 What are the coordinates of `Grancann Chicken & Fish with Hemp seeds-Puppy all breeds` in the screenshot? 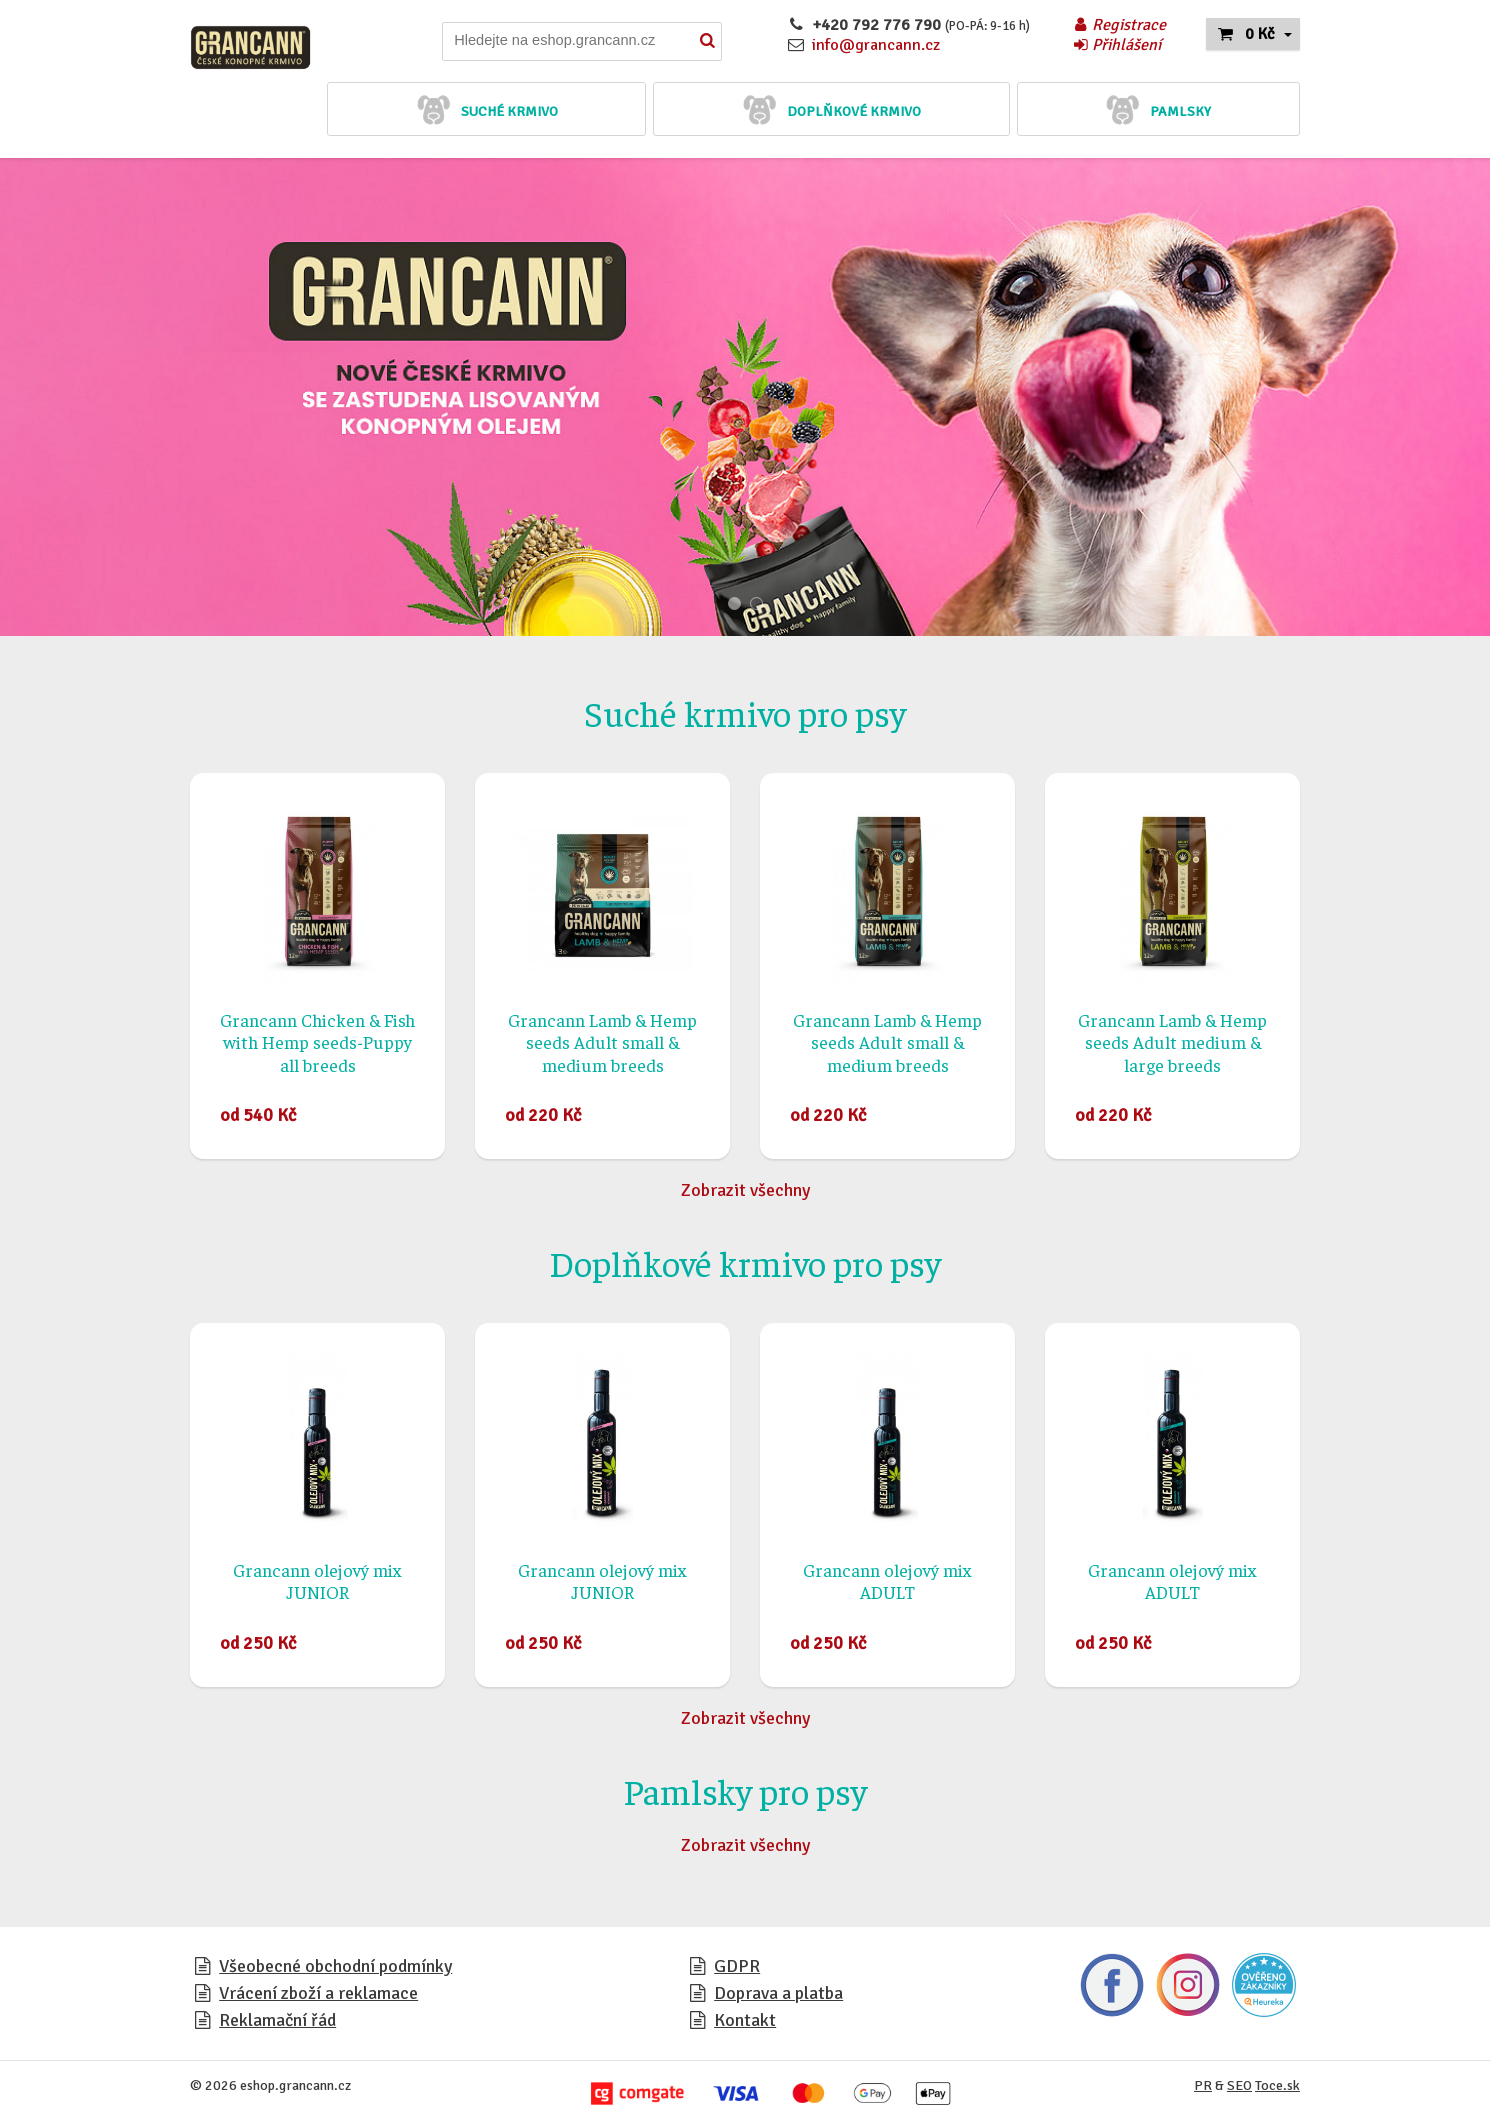 It's located at (317, 1042).